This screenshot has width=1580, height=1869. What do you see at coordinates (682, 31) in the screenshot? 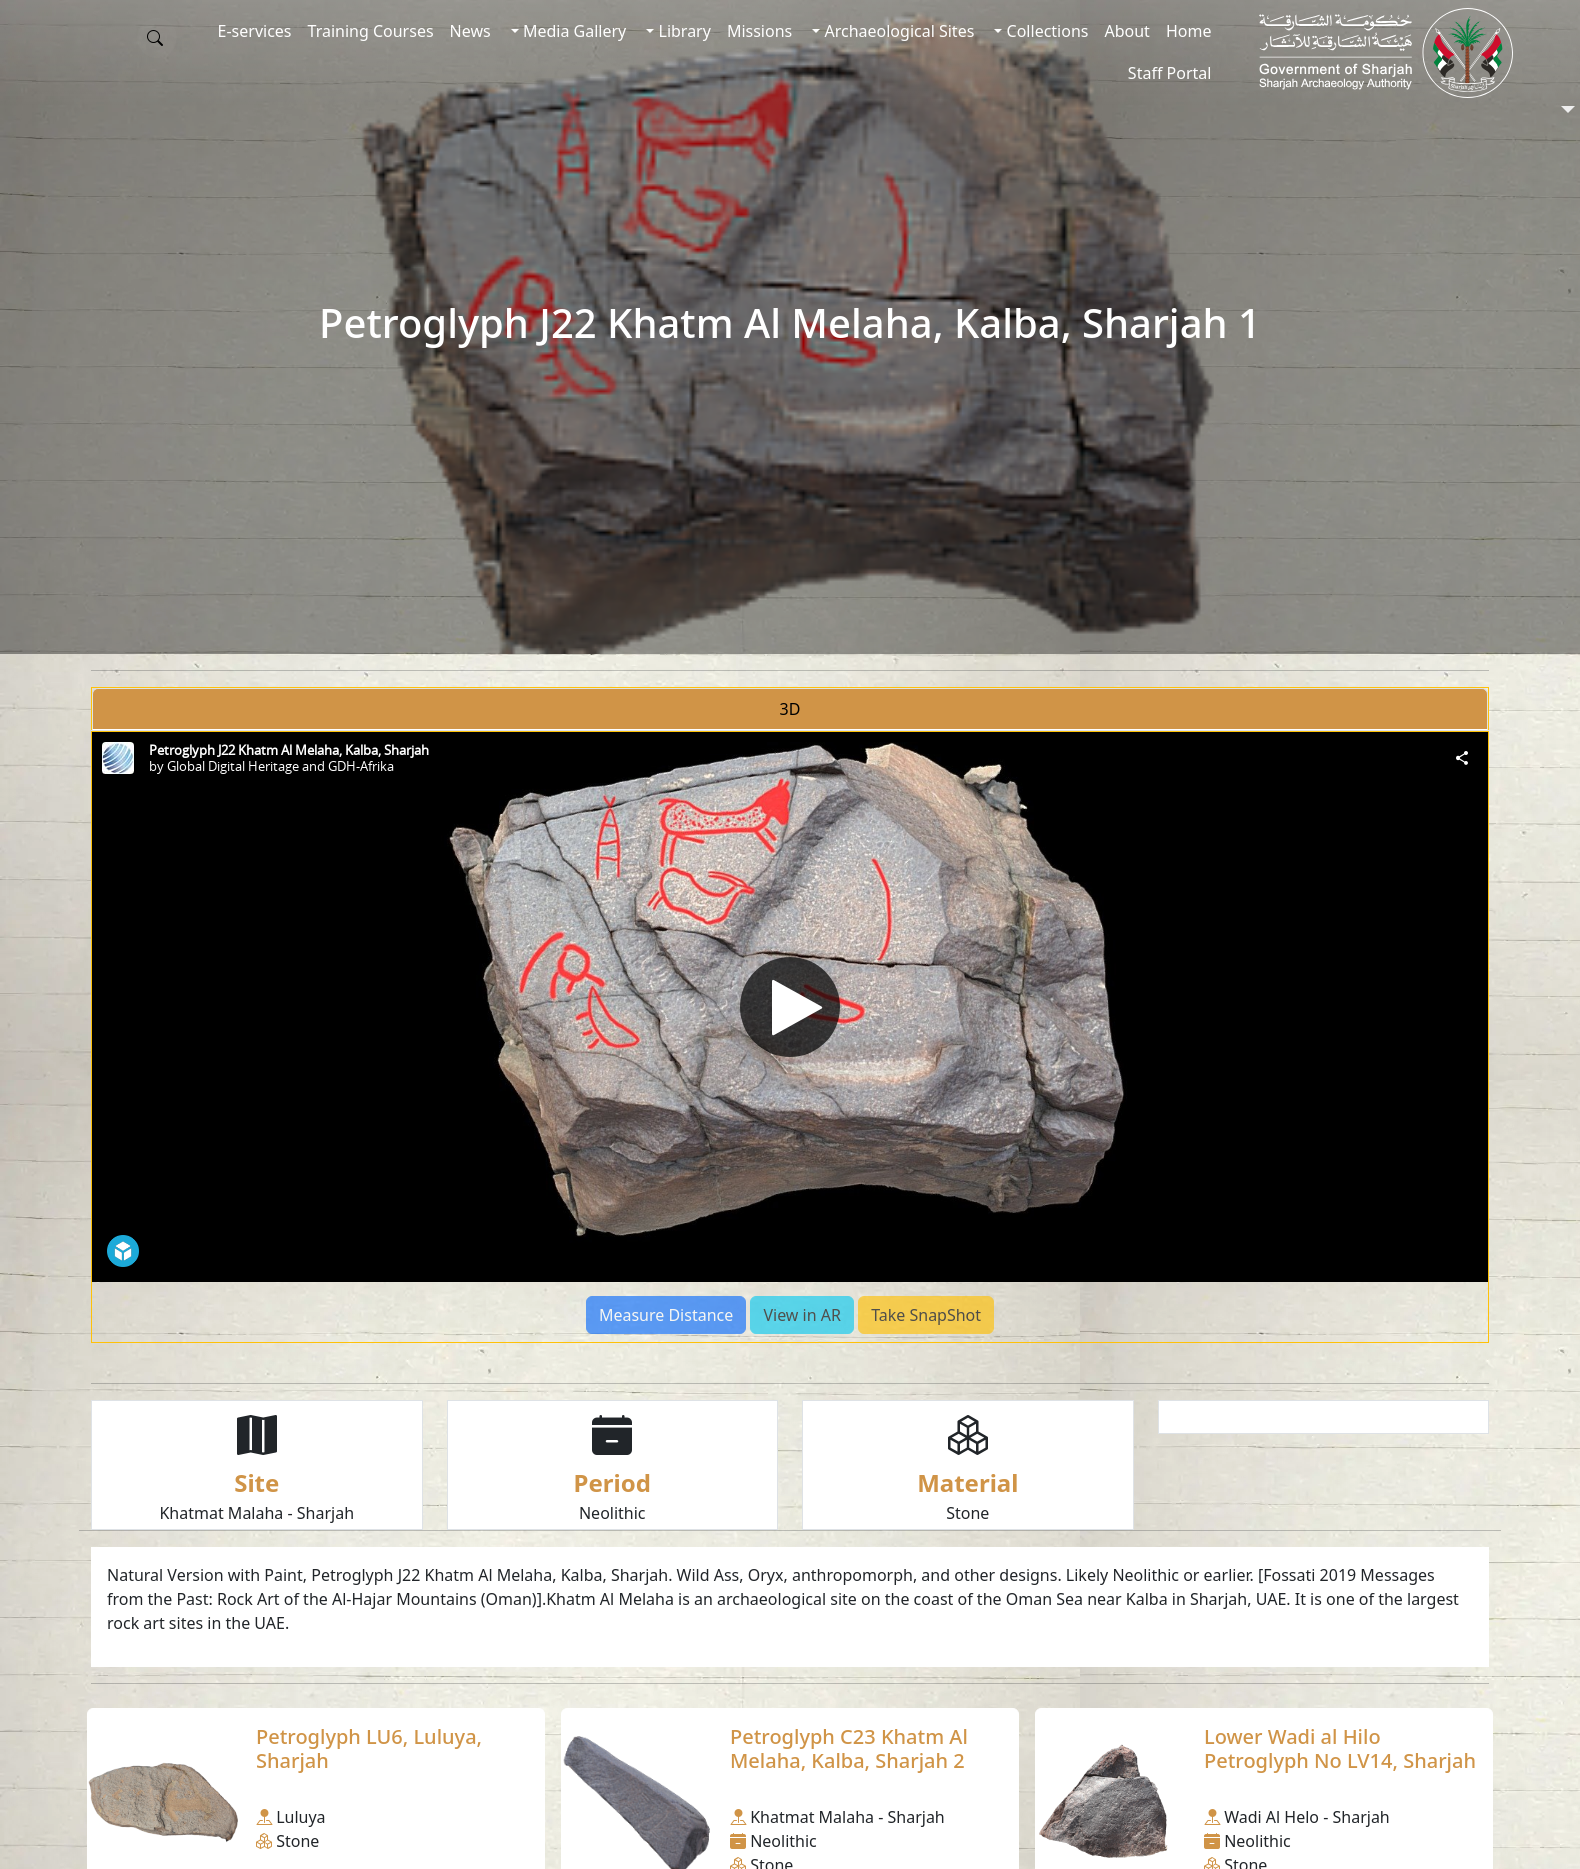
I see `Library` at bounding box center [682, 31].